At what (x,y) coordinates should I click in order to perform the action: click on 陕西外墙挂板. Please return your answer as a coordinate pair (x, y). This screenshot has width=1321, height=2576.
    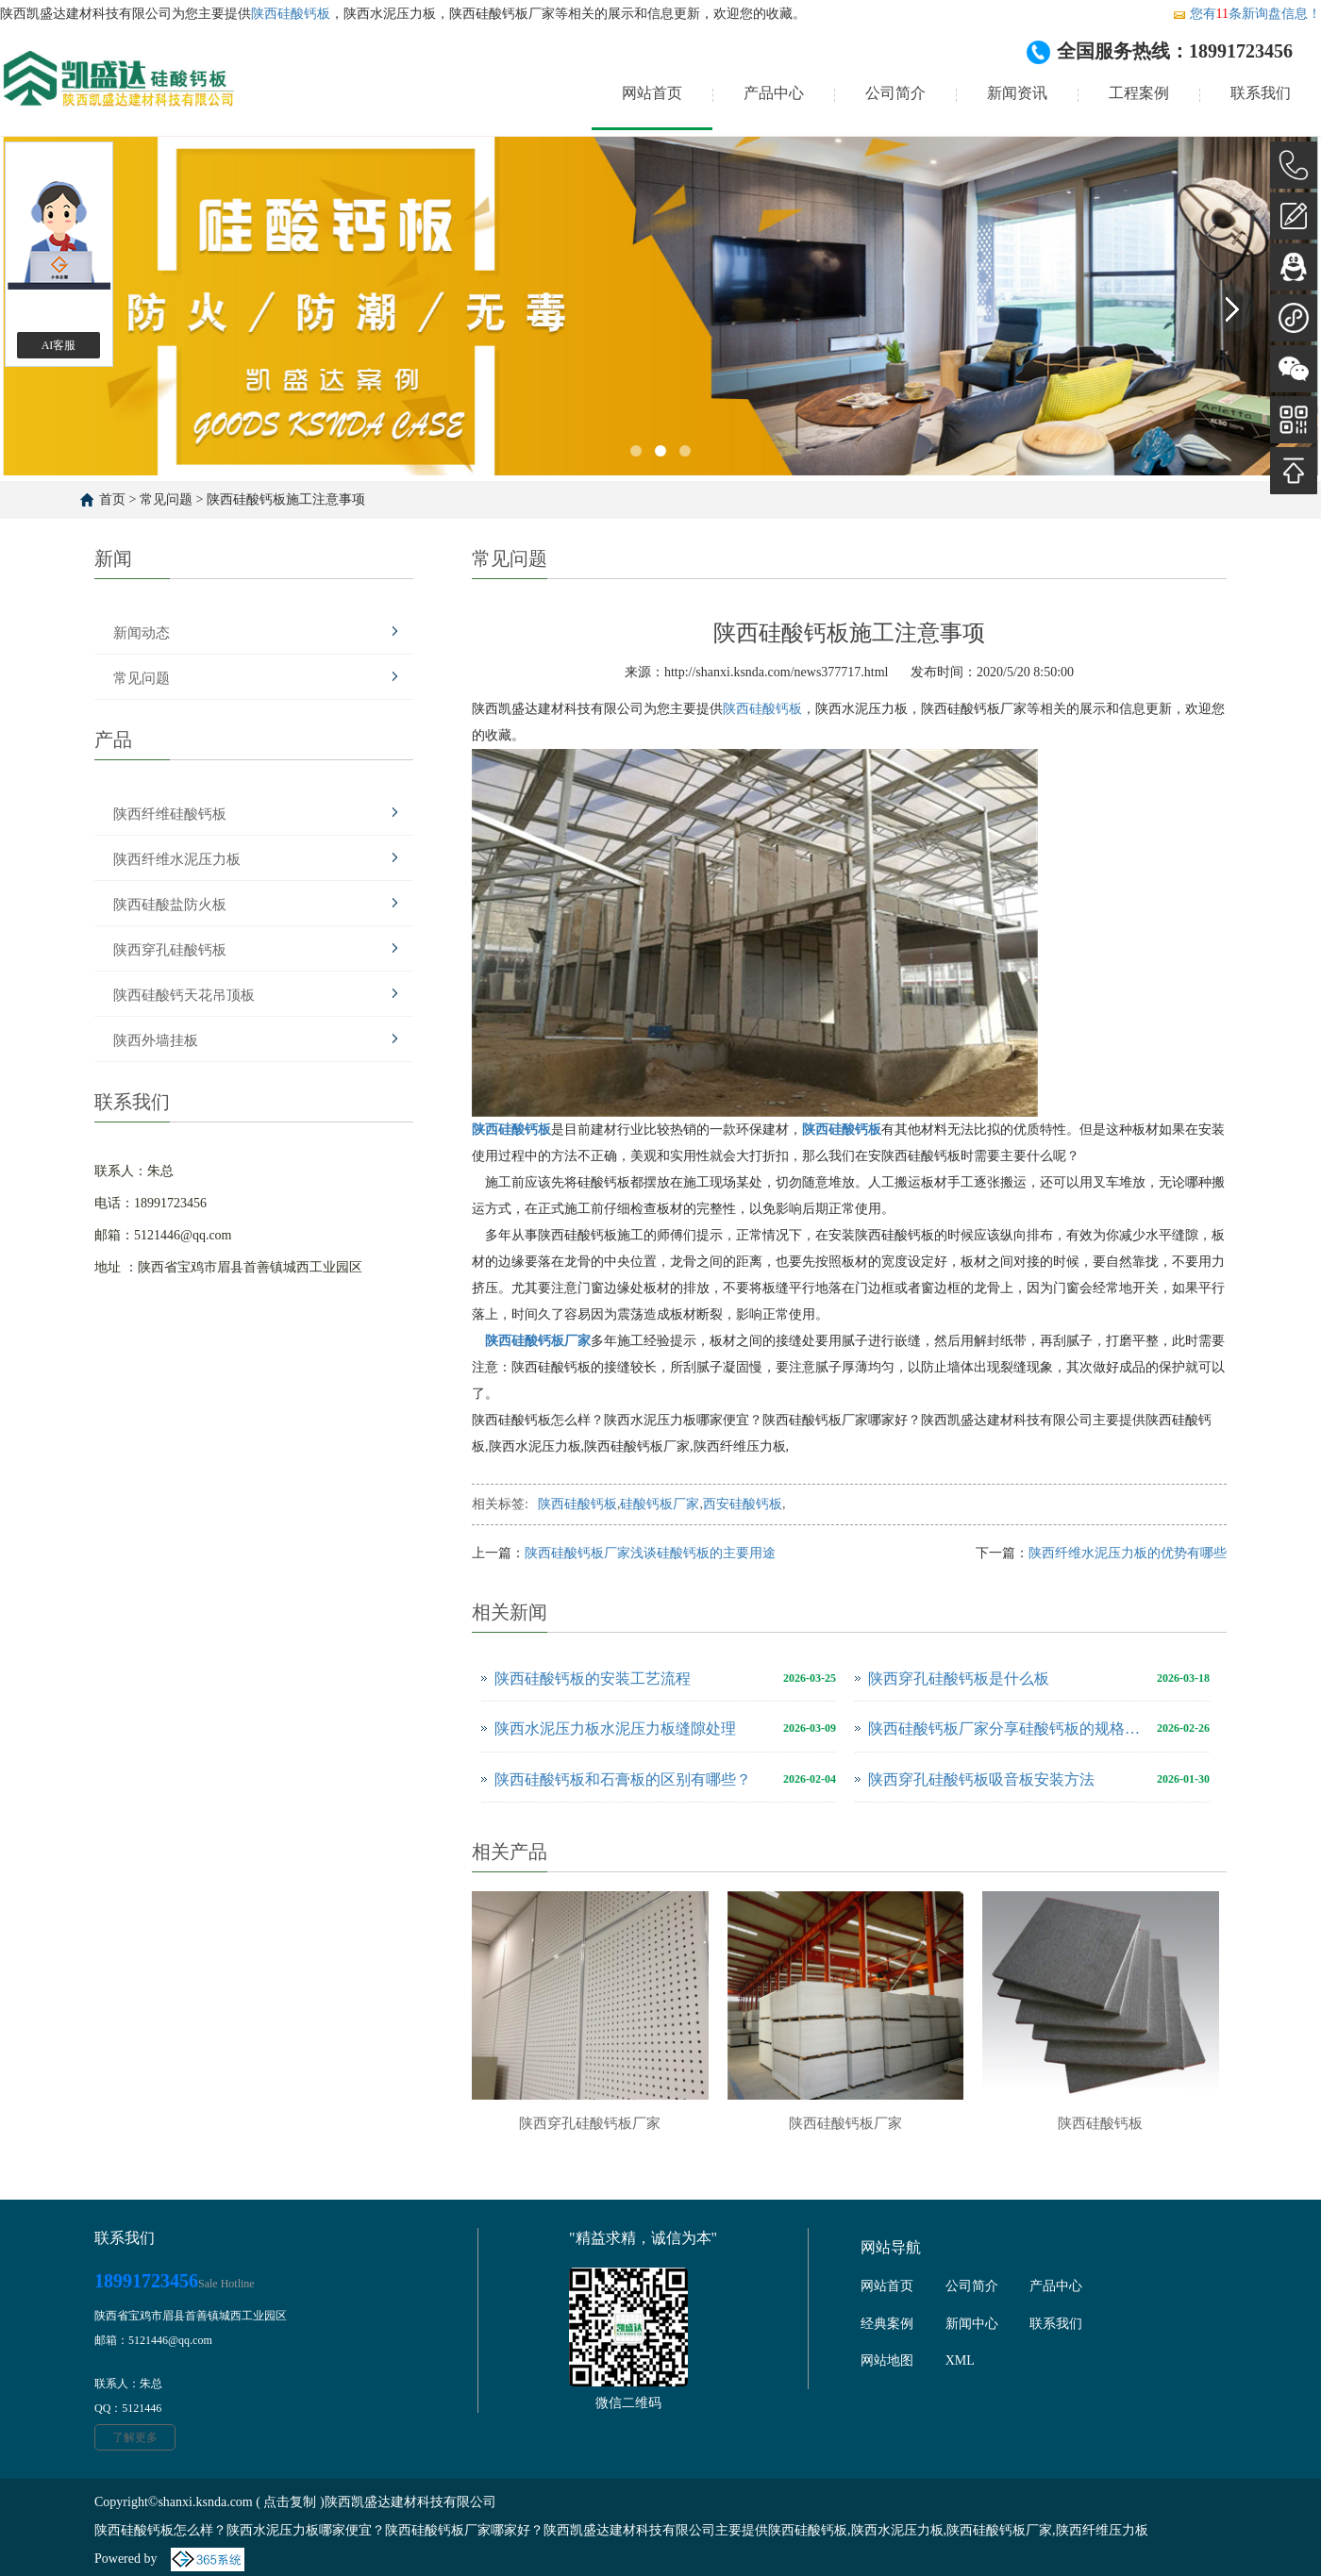
    Looking at the image, I should click on (155, 1040).